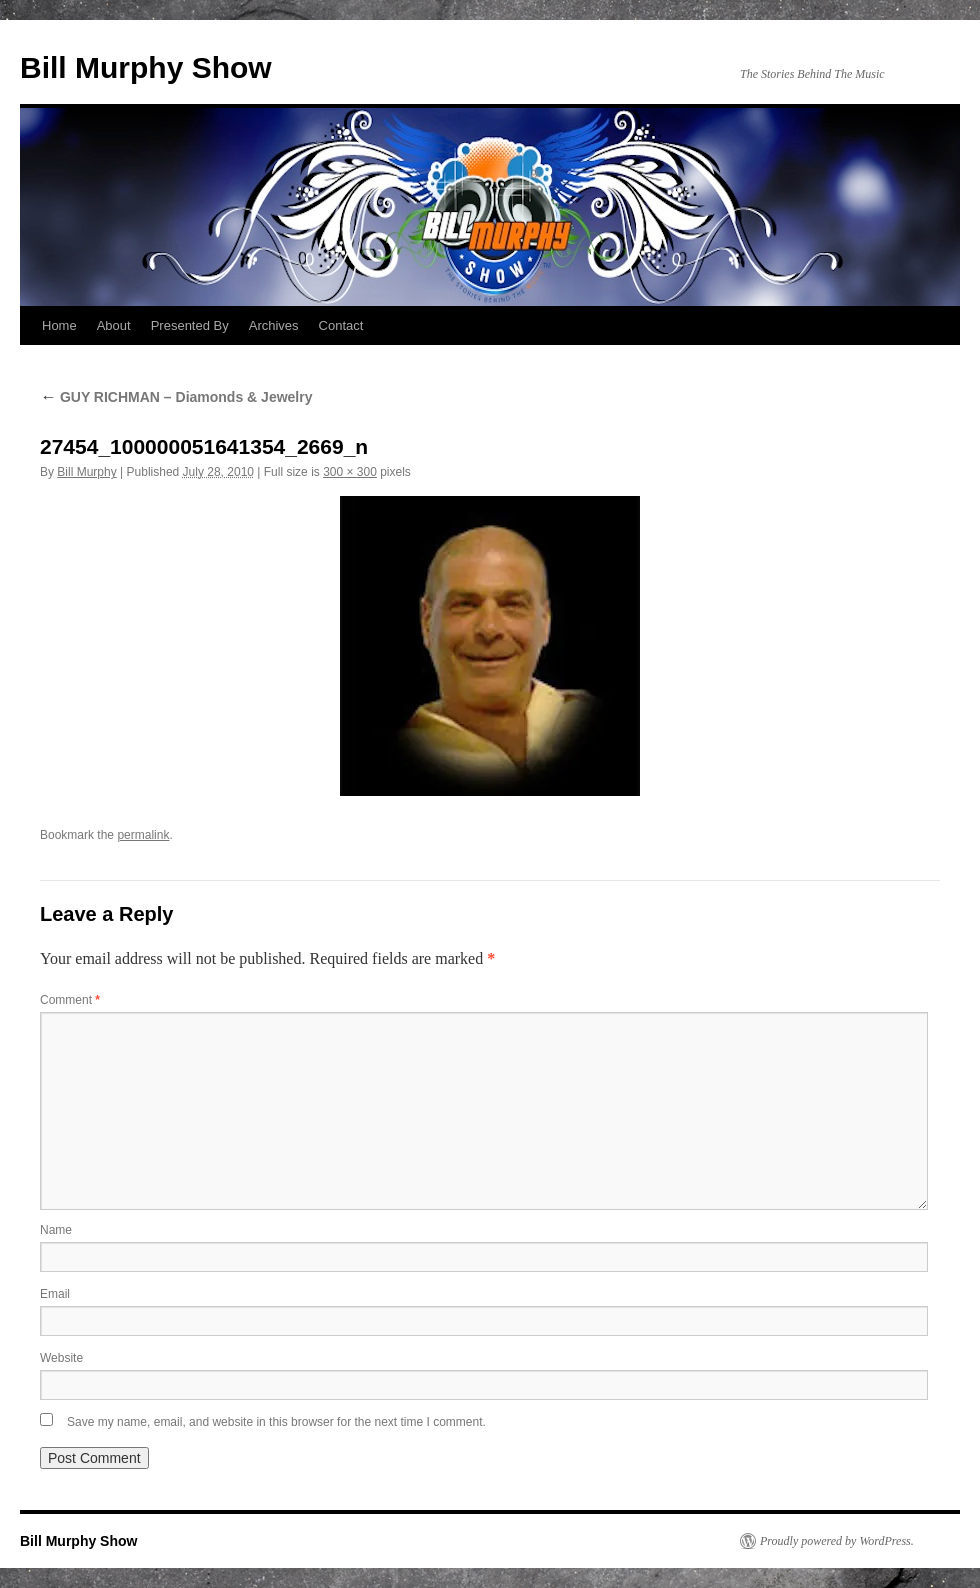  I want to click on Proudly powered by WordPress., so click(837, 1541).